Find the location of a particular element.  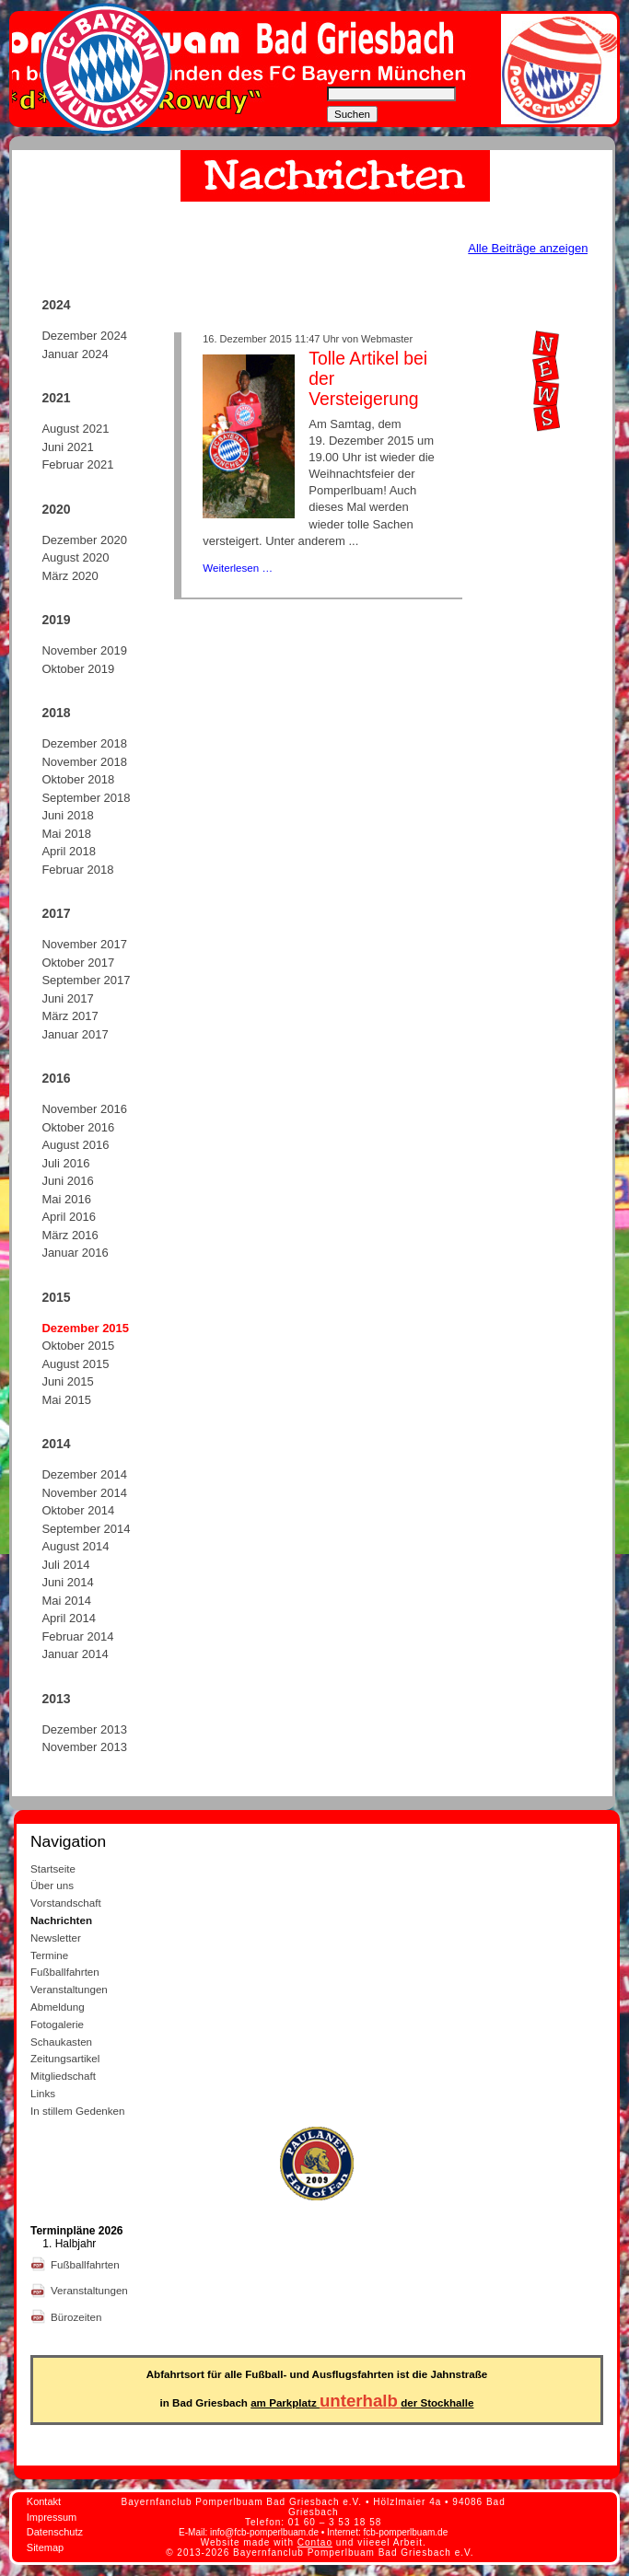

Kontakt is located at coordinates (44, 2501).